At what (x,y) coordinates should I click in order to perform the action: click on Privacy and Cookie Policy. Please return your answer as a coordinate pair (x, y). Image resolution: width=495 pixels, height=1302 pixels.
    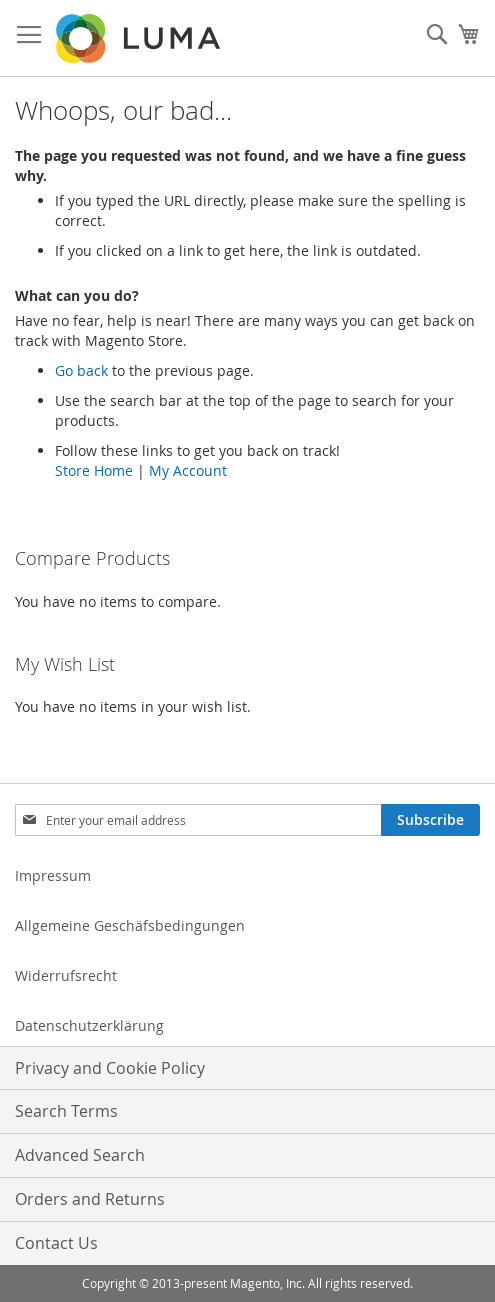
    Looking at the image, I should click on (110, 1068).